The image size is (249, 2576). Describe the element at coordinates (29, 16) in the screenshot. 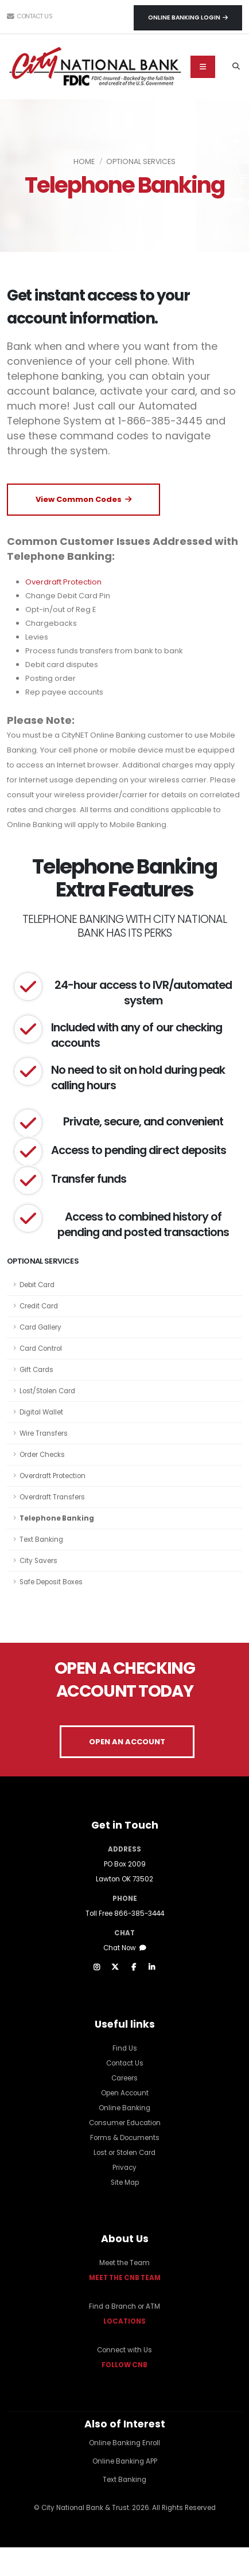

I see `Contact Us` at that location.